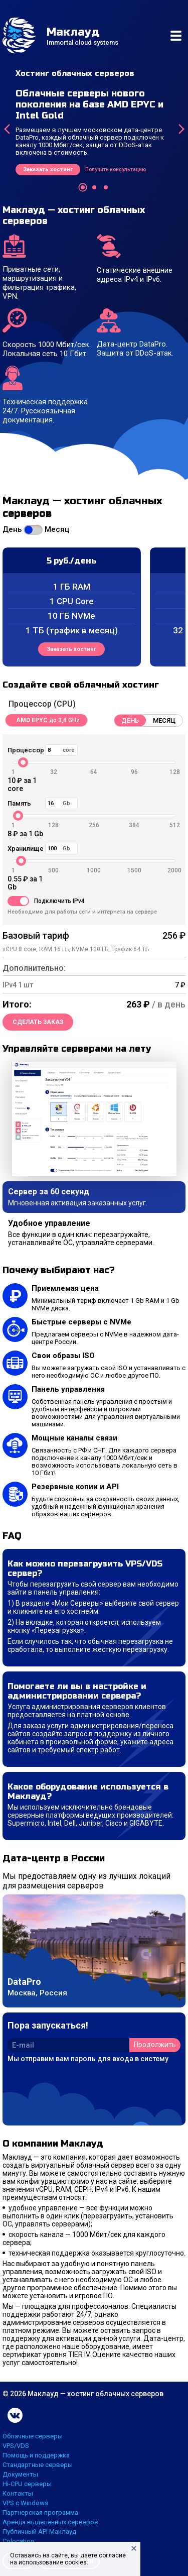 The height and width of the screenshot is (2576, 188). Describe the element at coordinates (16, 2445) in the screenshot. I see `VPS/VDS` at that location.